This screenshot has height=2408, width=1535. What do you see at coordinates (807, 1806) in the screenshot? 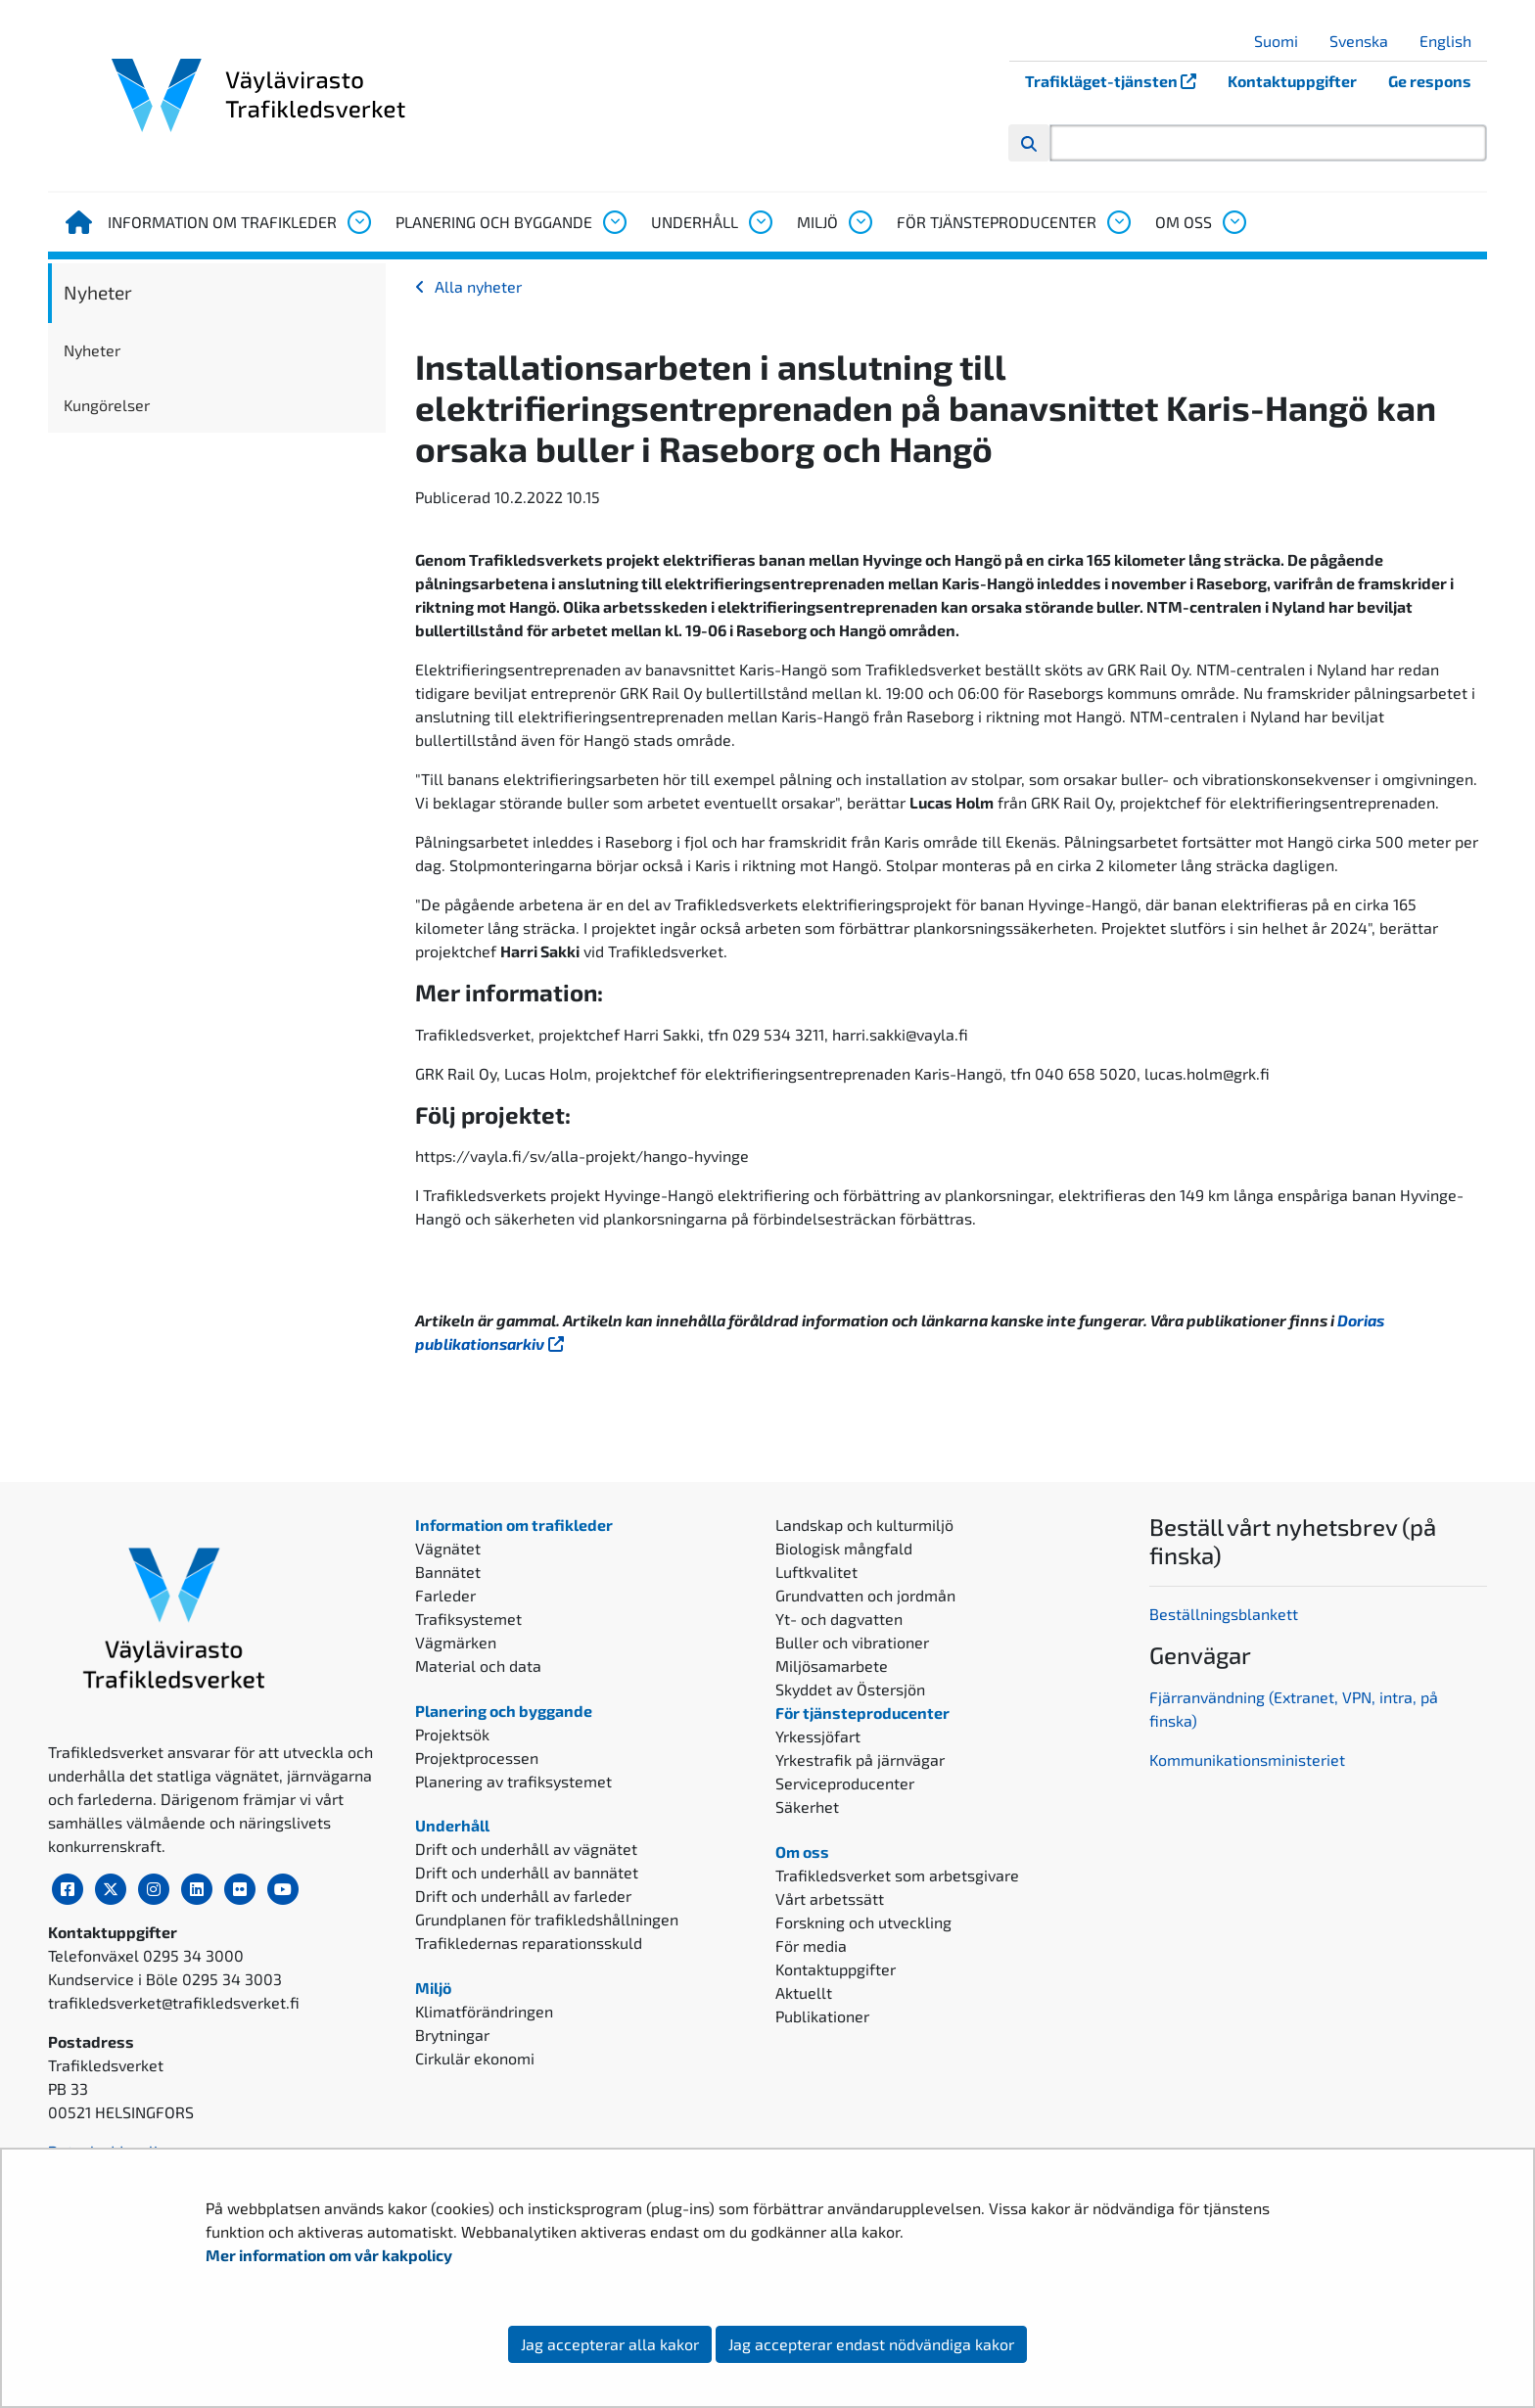
I see `Säkerhet` at bounding box center [807, 1806].